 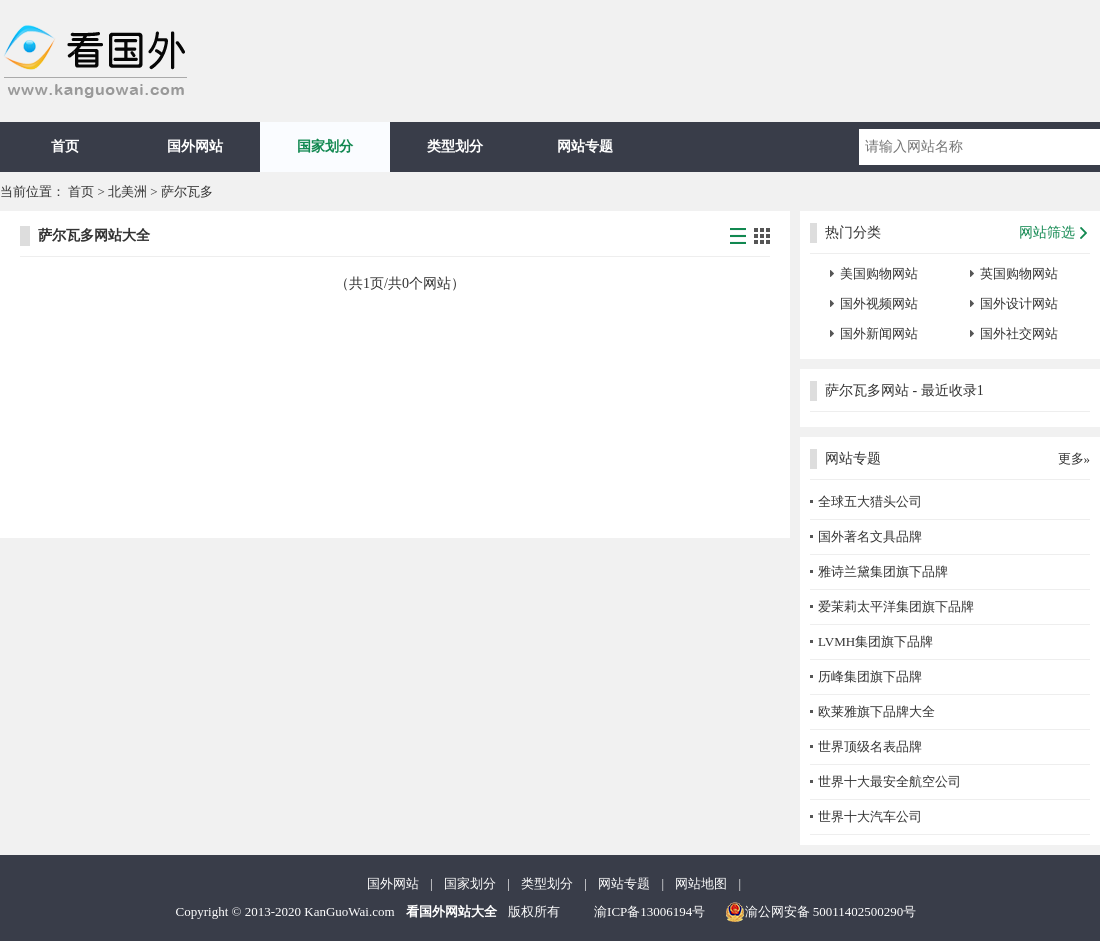 I want to click on 网站地图, so click(x=701, y=883).